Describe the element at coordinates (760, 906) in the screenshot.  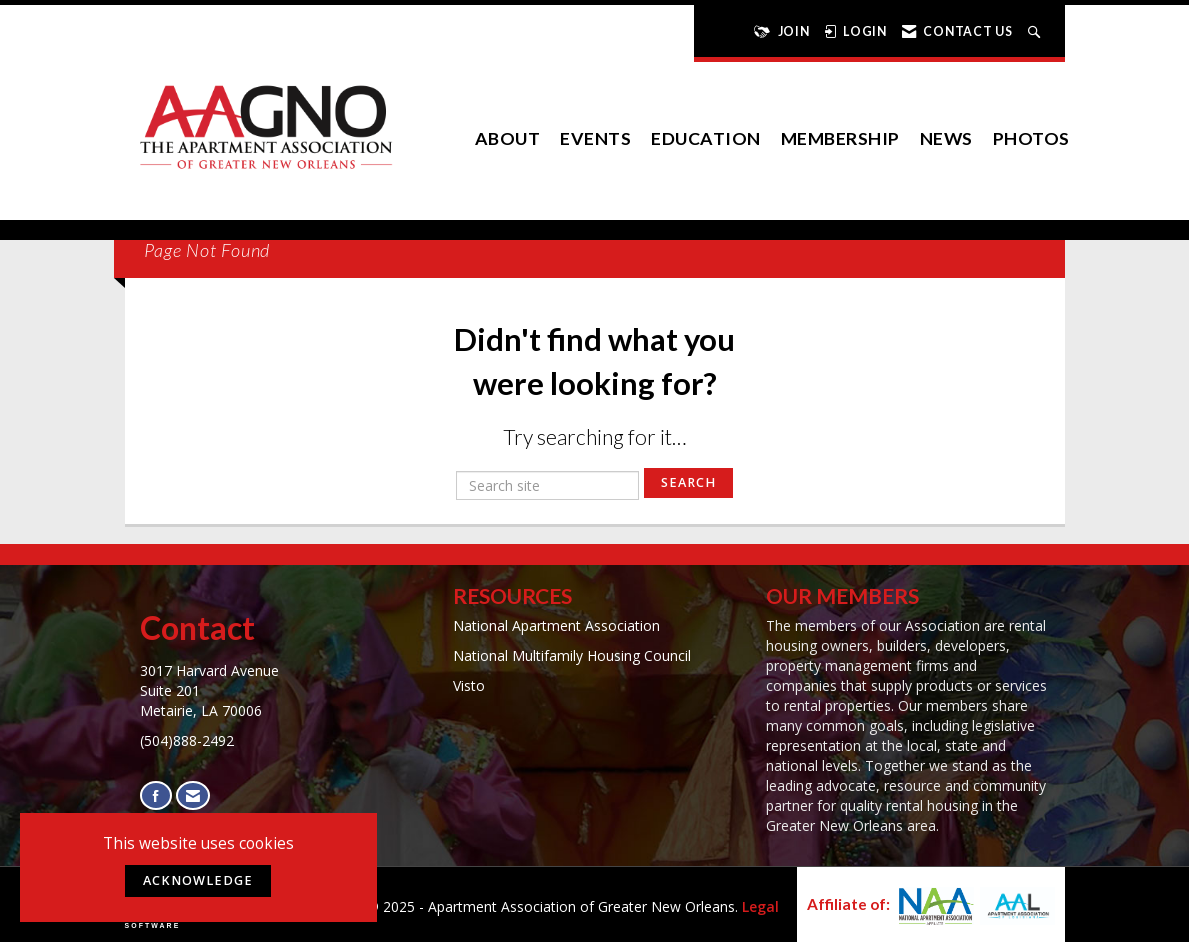
I see `Legal` at that location.